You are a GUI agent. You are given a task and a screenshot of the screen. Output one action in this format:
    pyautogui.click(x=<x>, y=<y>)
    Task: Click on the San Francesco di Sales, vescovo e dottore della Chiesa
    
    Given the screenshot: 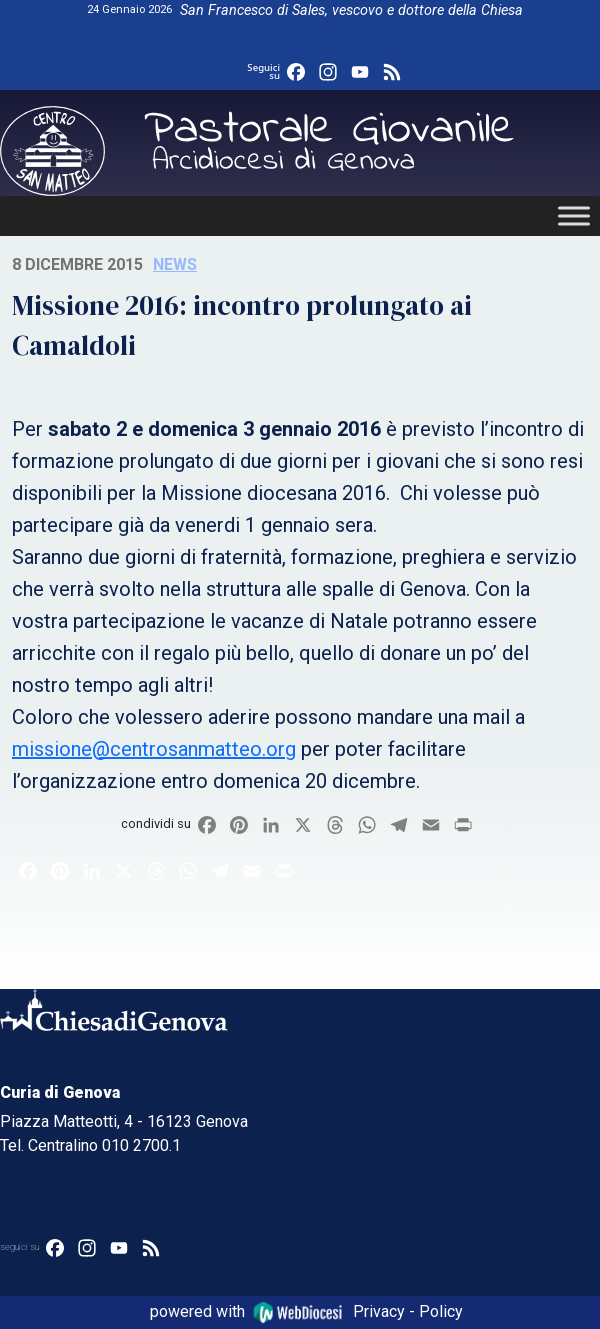 What is the action you would take?
    pyautogui.click(x=351, y=10)
    